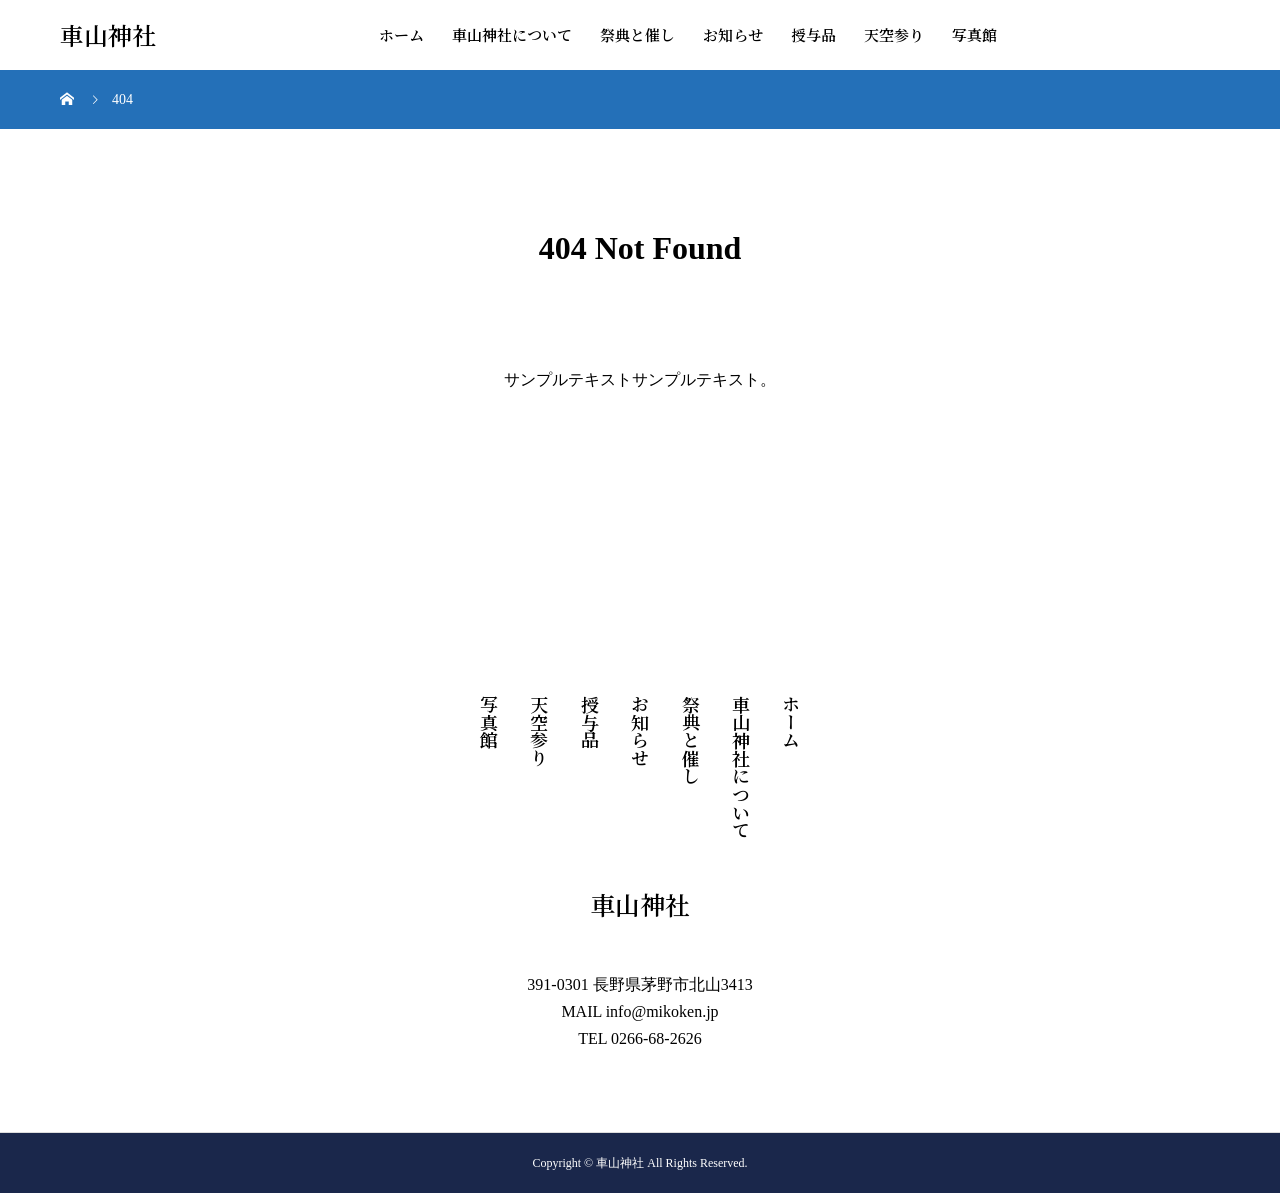  Describe the element at coordinates (637, 34) in the screenshot. I see `祭典と催し` at that location.